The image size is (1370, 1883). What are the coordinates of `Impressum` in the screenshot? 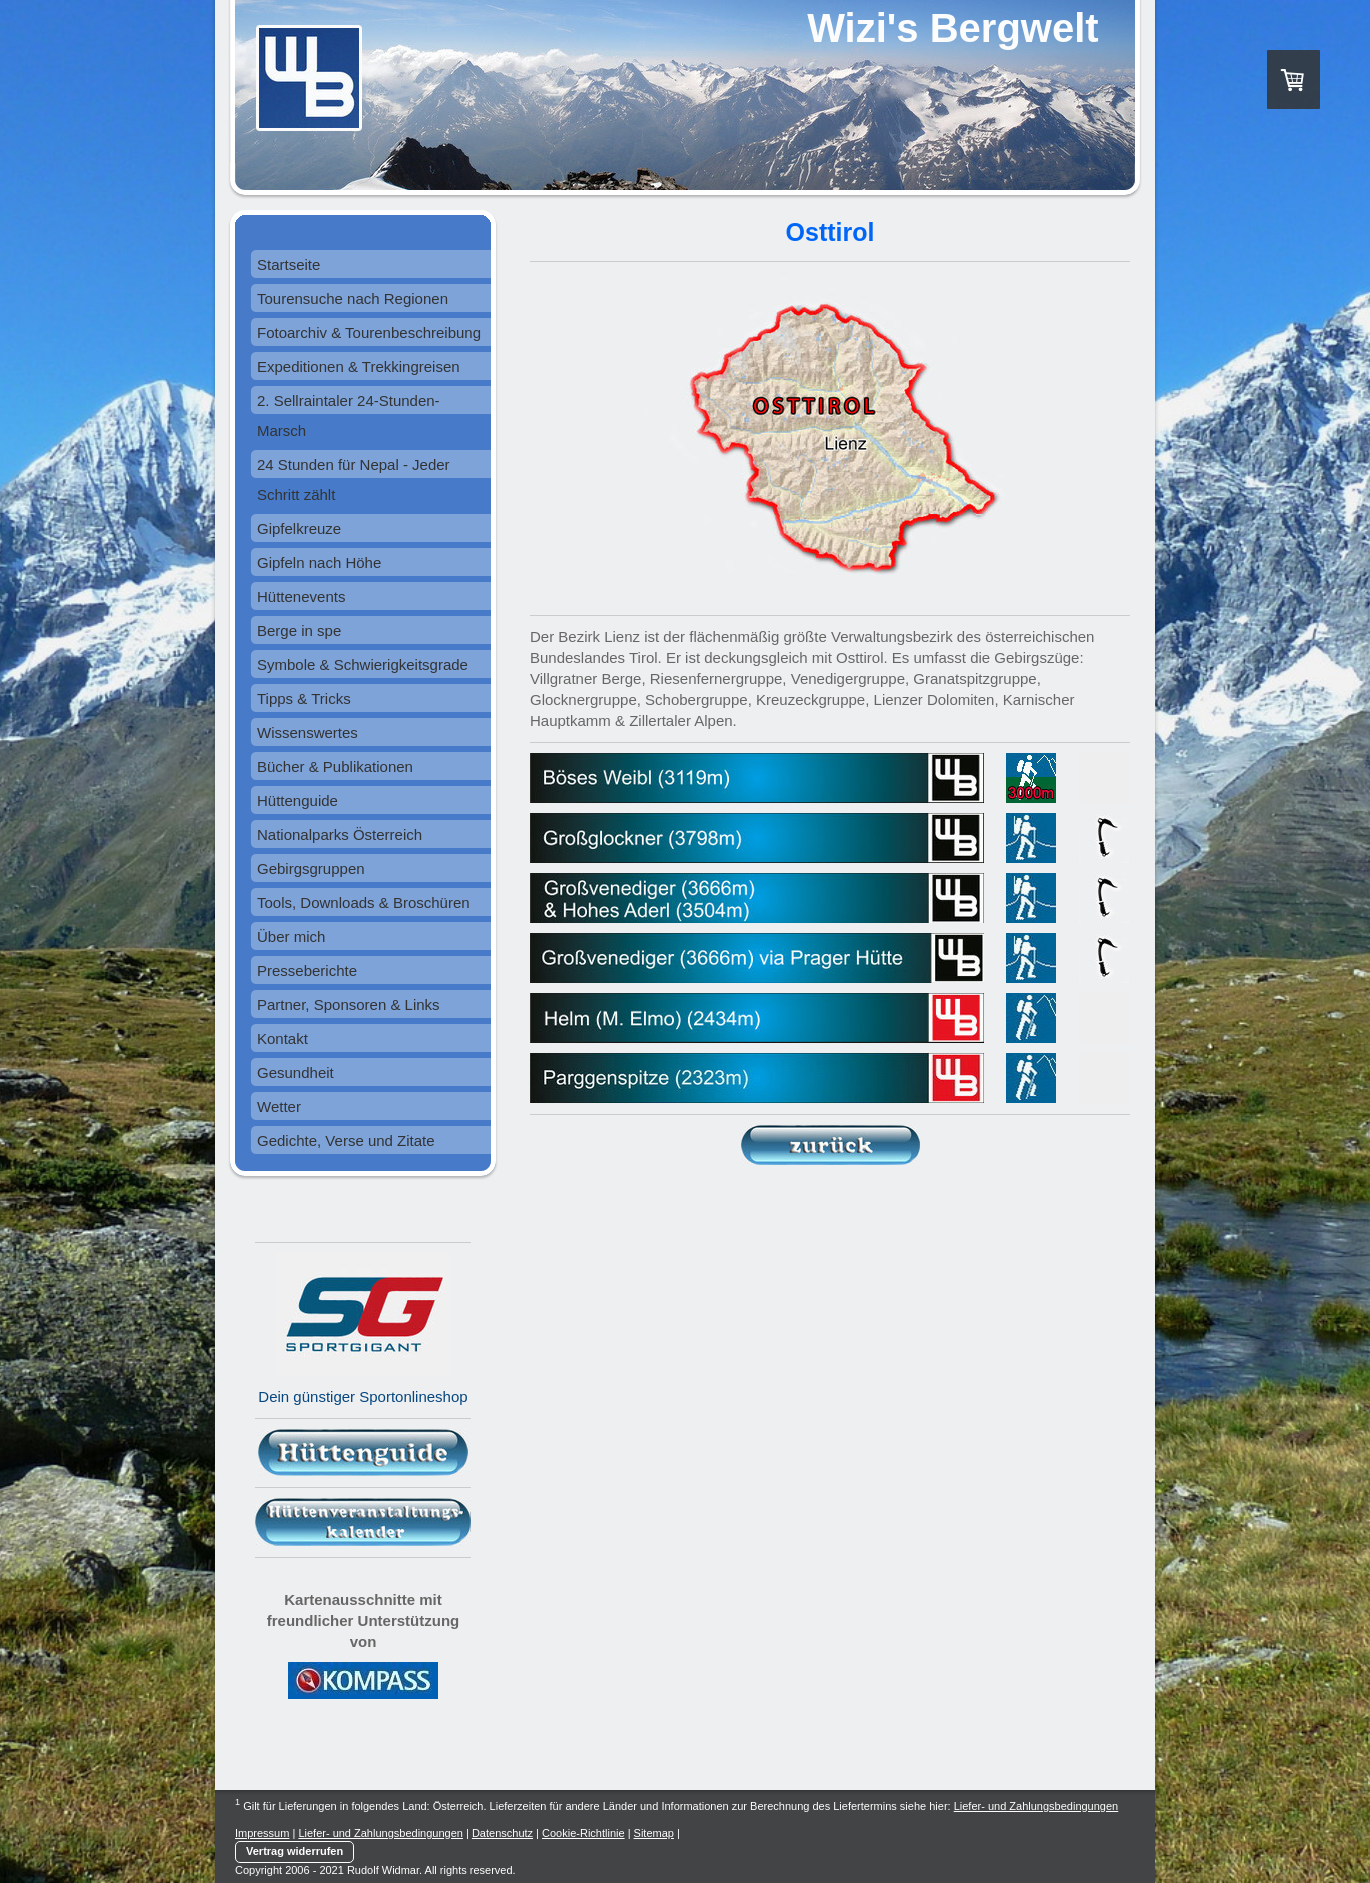 It's located at (262, 1833).